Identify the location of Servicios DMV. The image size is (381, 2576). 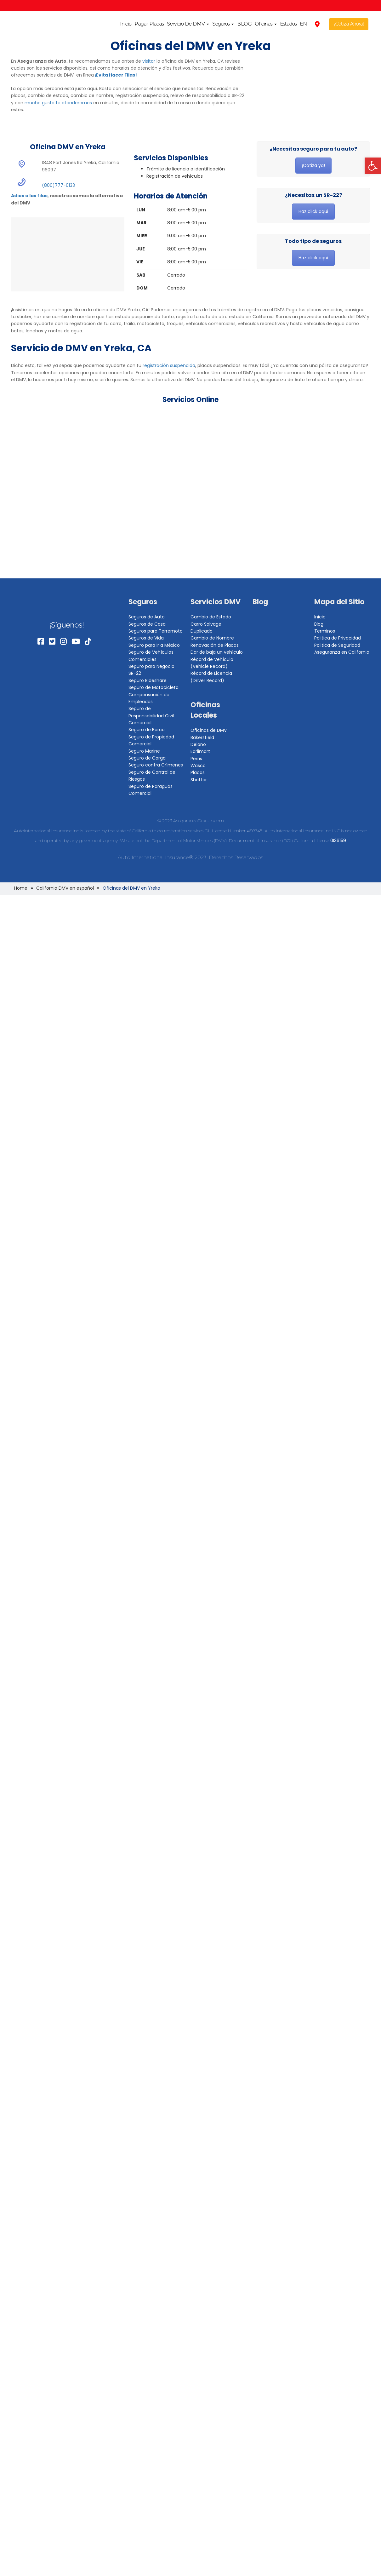
(215, 602).